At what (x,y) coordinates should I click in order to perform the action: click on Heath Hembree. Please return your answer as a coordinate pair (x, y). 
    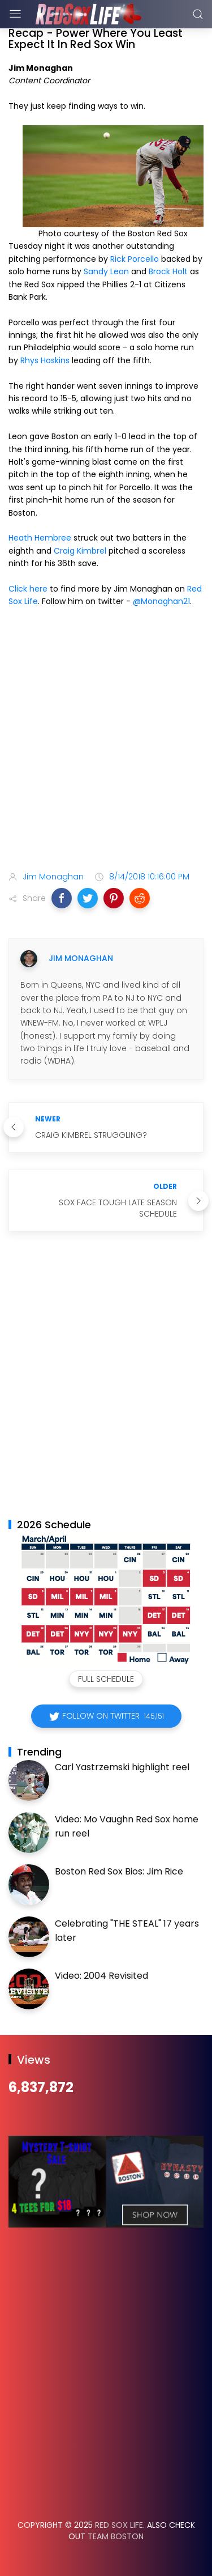
    Looking at the image, I should click on (39, 537).